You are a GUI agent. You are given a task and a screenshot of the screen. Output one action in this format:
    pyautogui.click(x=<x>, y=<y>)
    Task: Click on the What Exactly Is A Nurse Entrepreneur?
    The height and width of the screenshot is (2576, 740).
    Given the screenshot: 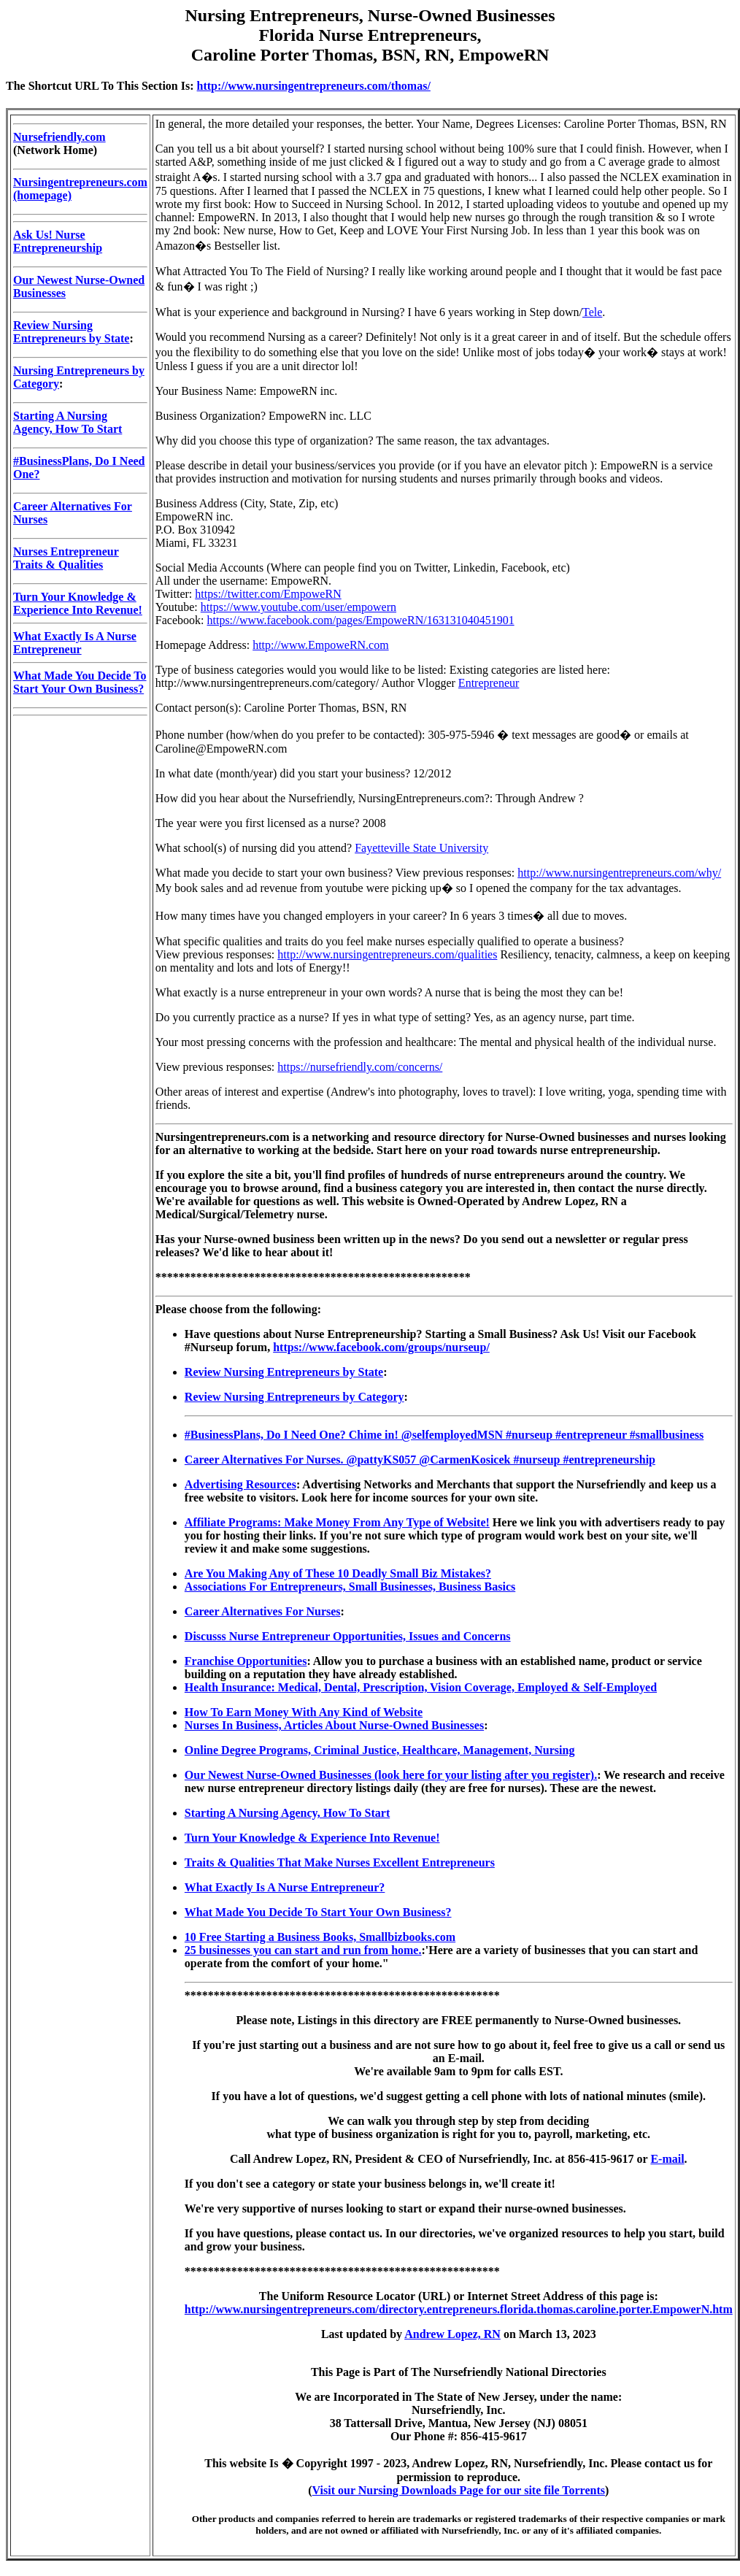 What is the action you would take?
    pyautogui.click(x=285, y=1887)
    